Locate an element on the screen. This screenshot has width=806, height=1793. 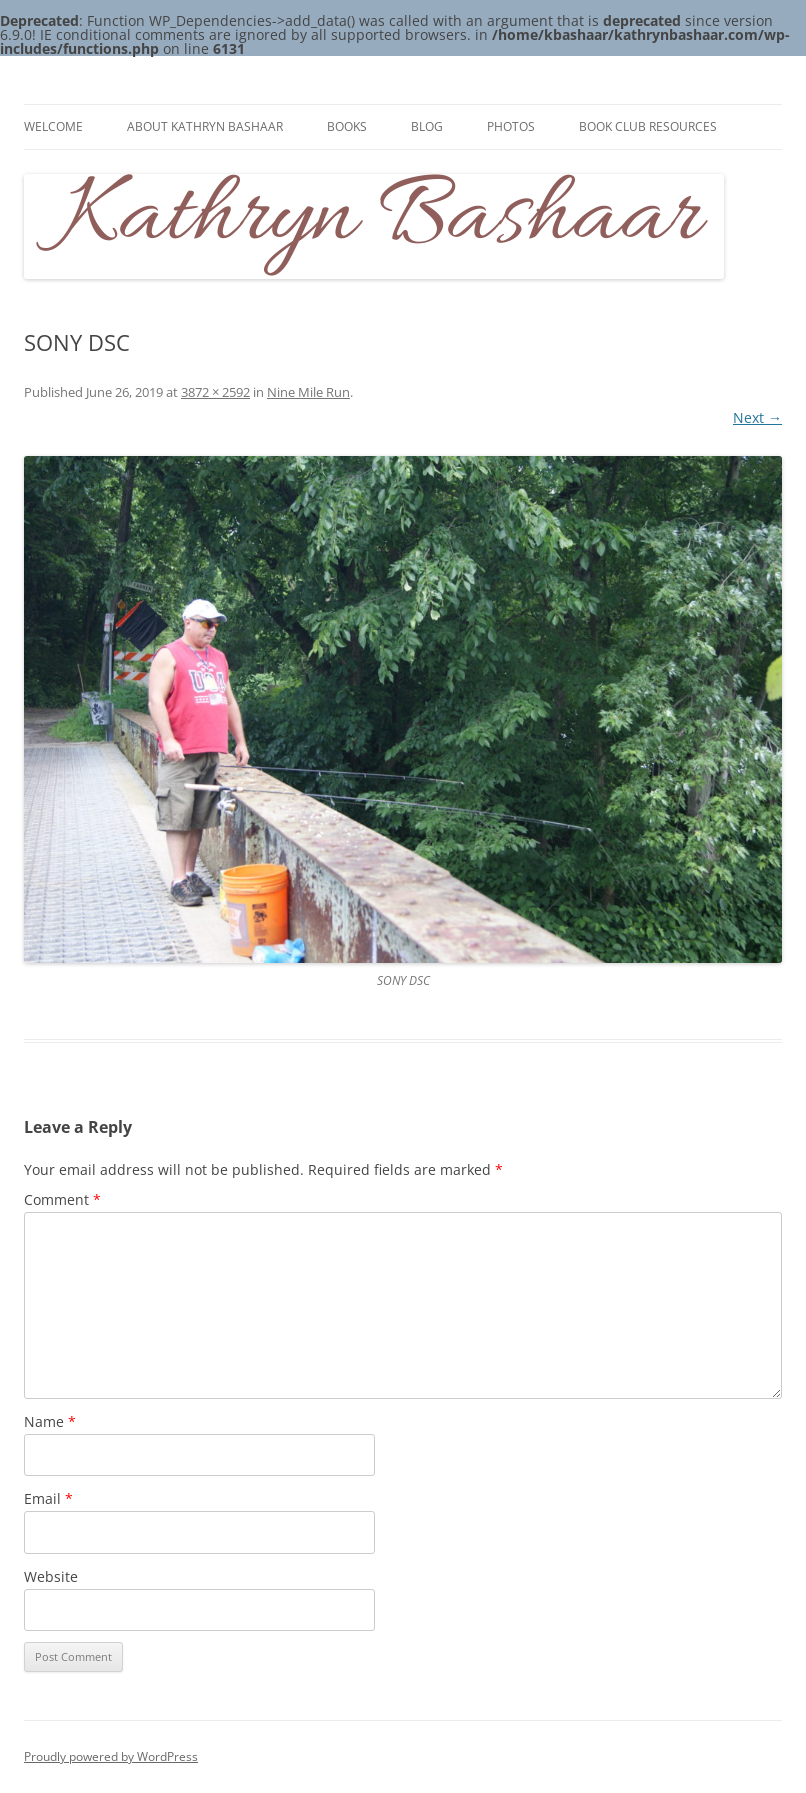
Comment is located at coordinates (62, 1199).